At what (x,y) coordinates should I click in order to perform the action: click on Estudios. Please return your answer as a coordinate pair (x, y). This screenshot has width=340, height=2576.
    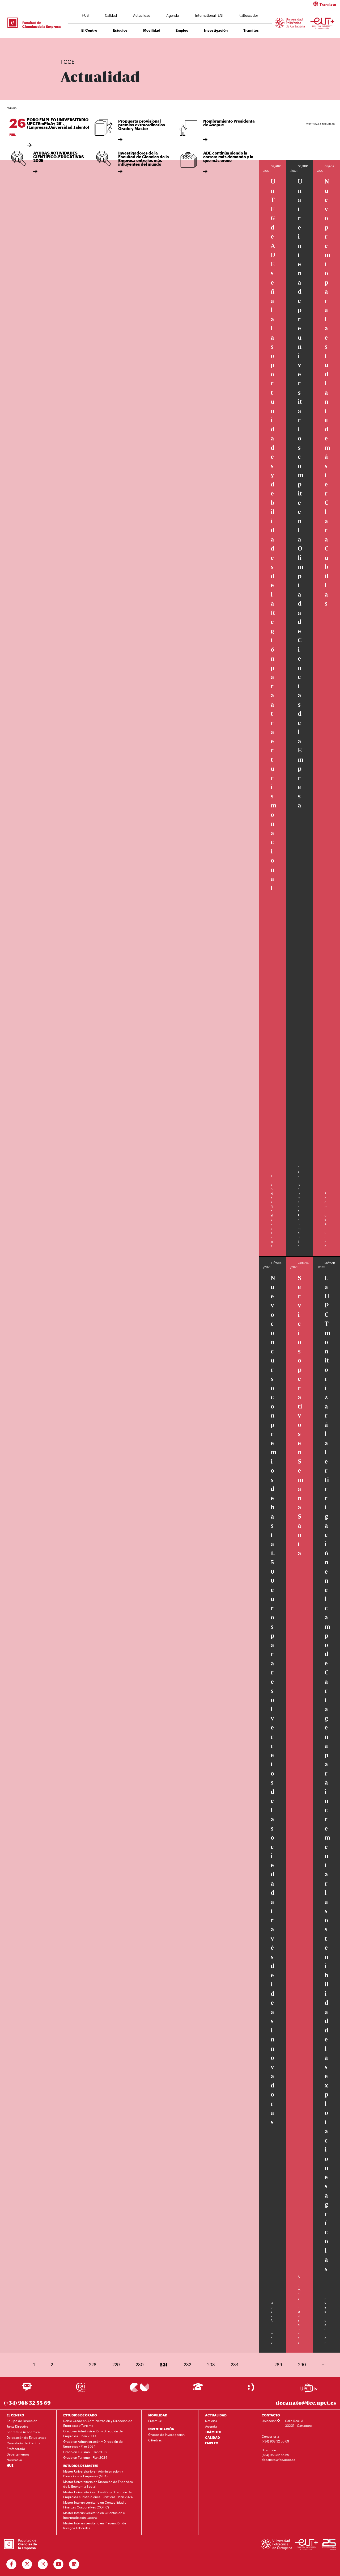
    Looking at the image, I should click on (120, 30).